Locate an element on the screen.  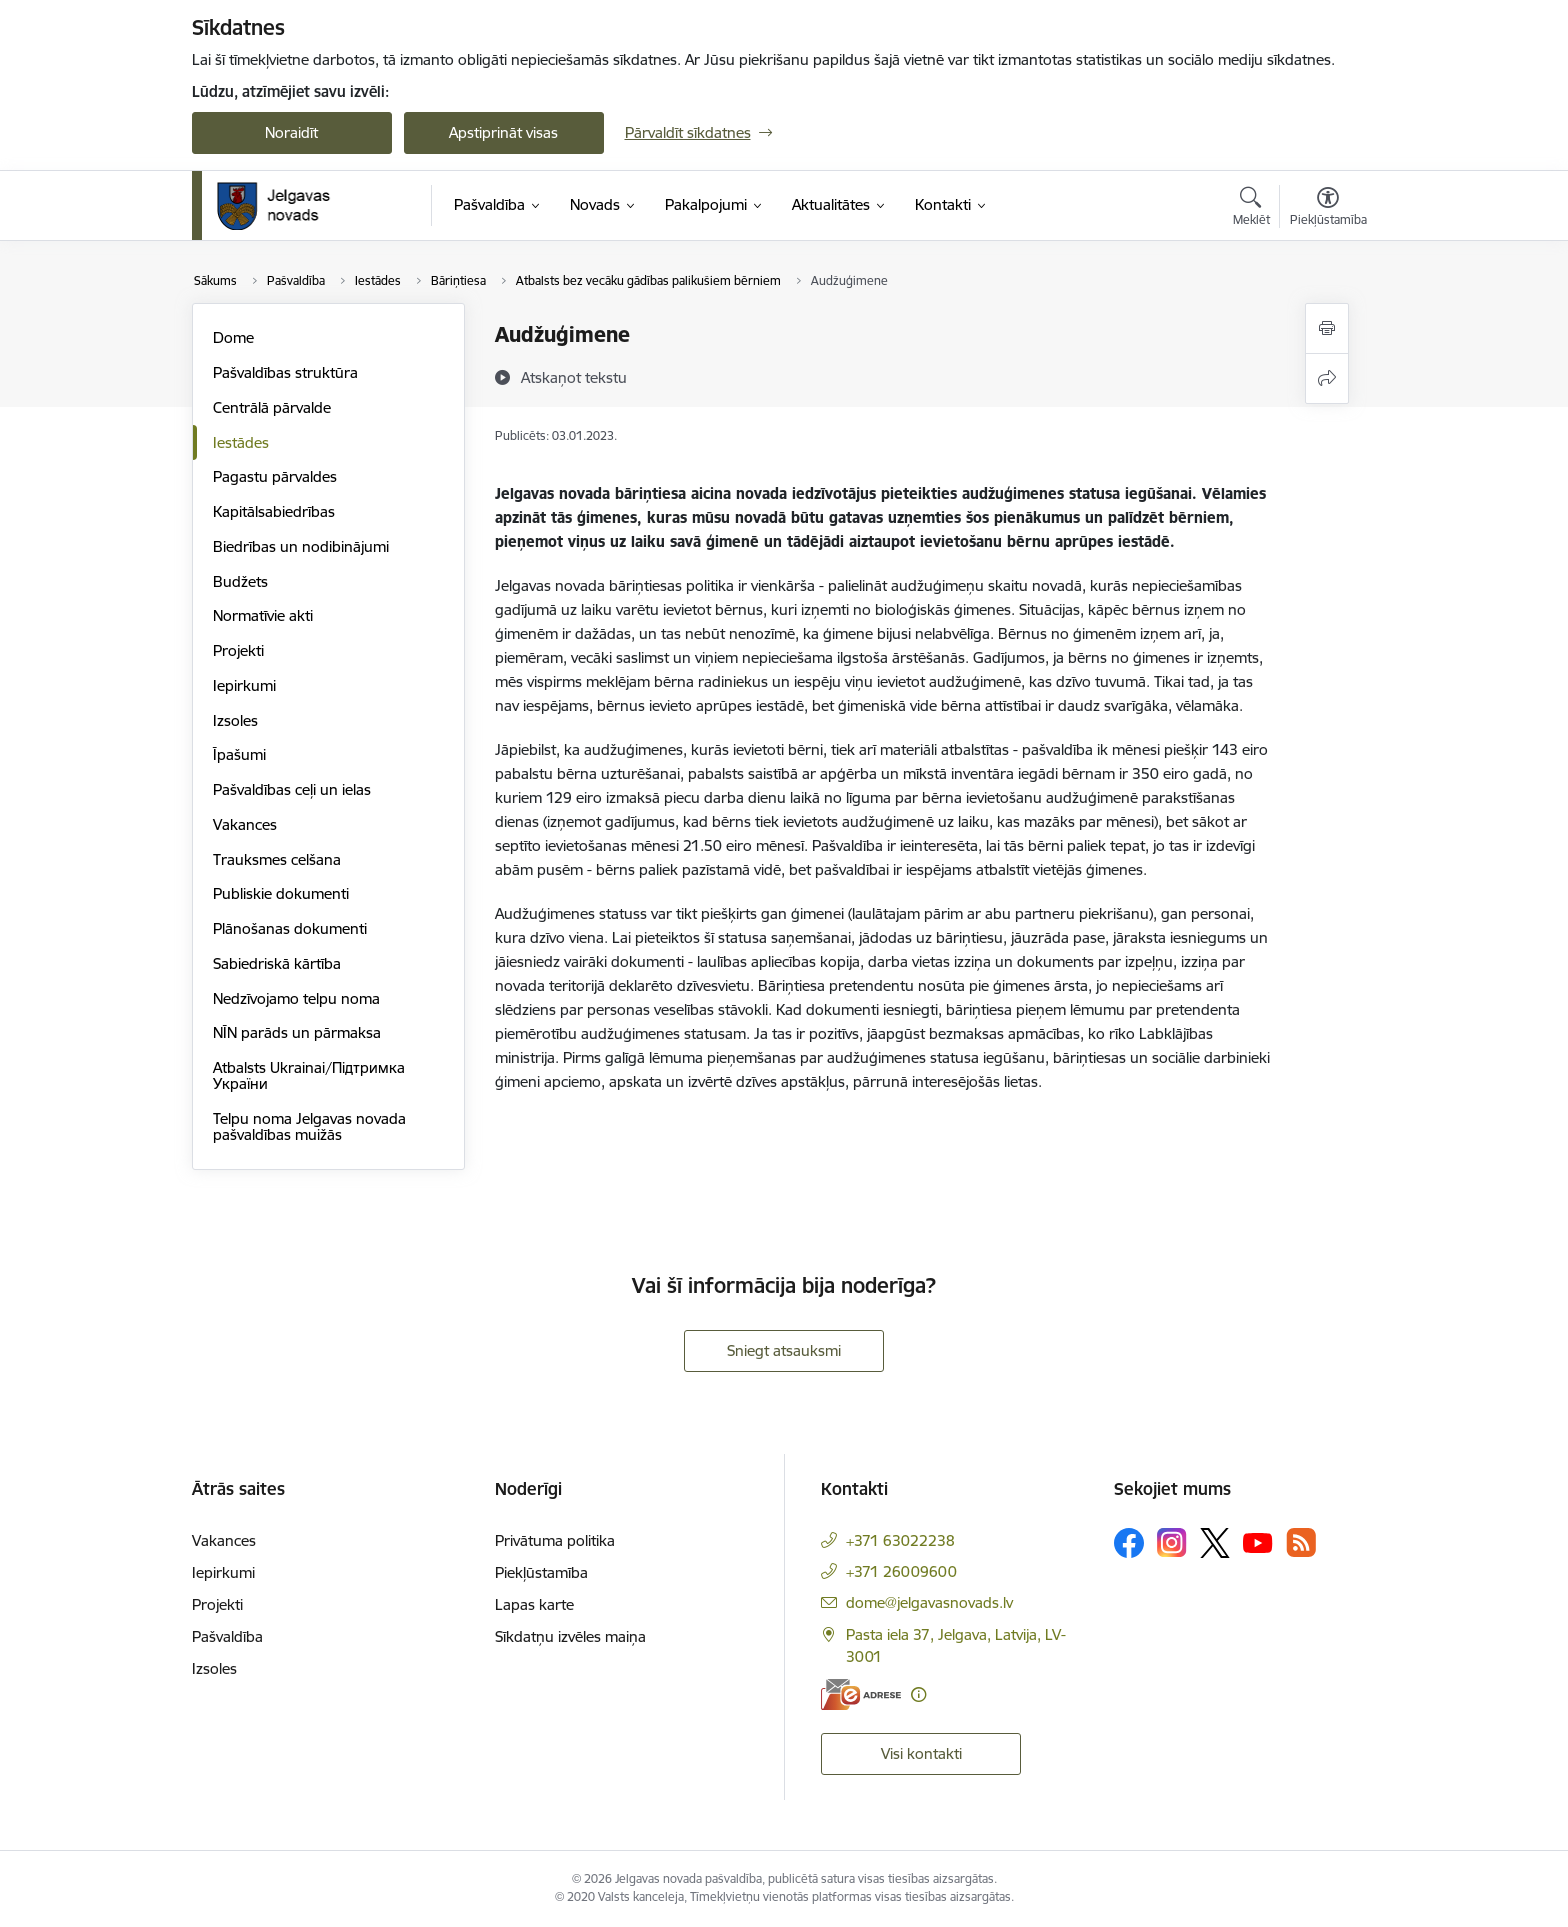
Izsoles is located at coordinates (235, 720).